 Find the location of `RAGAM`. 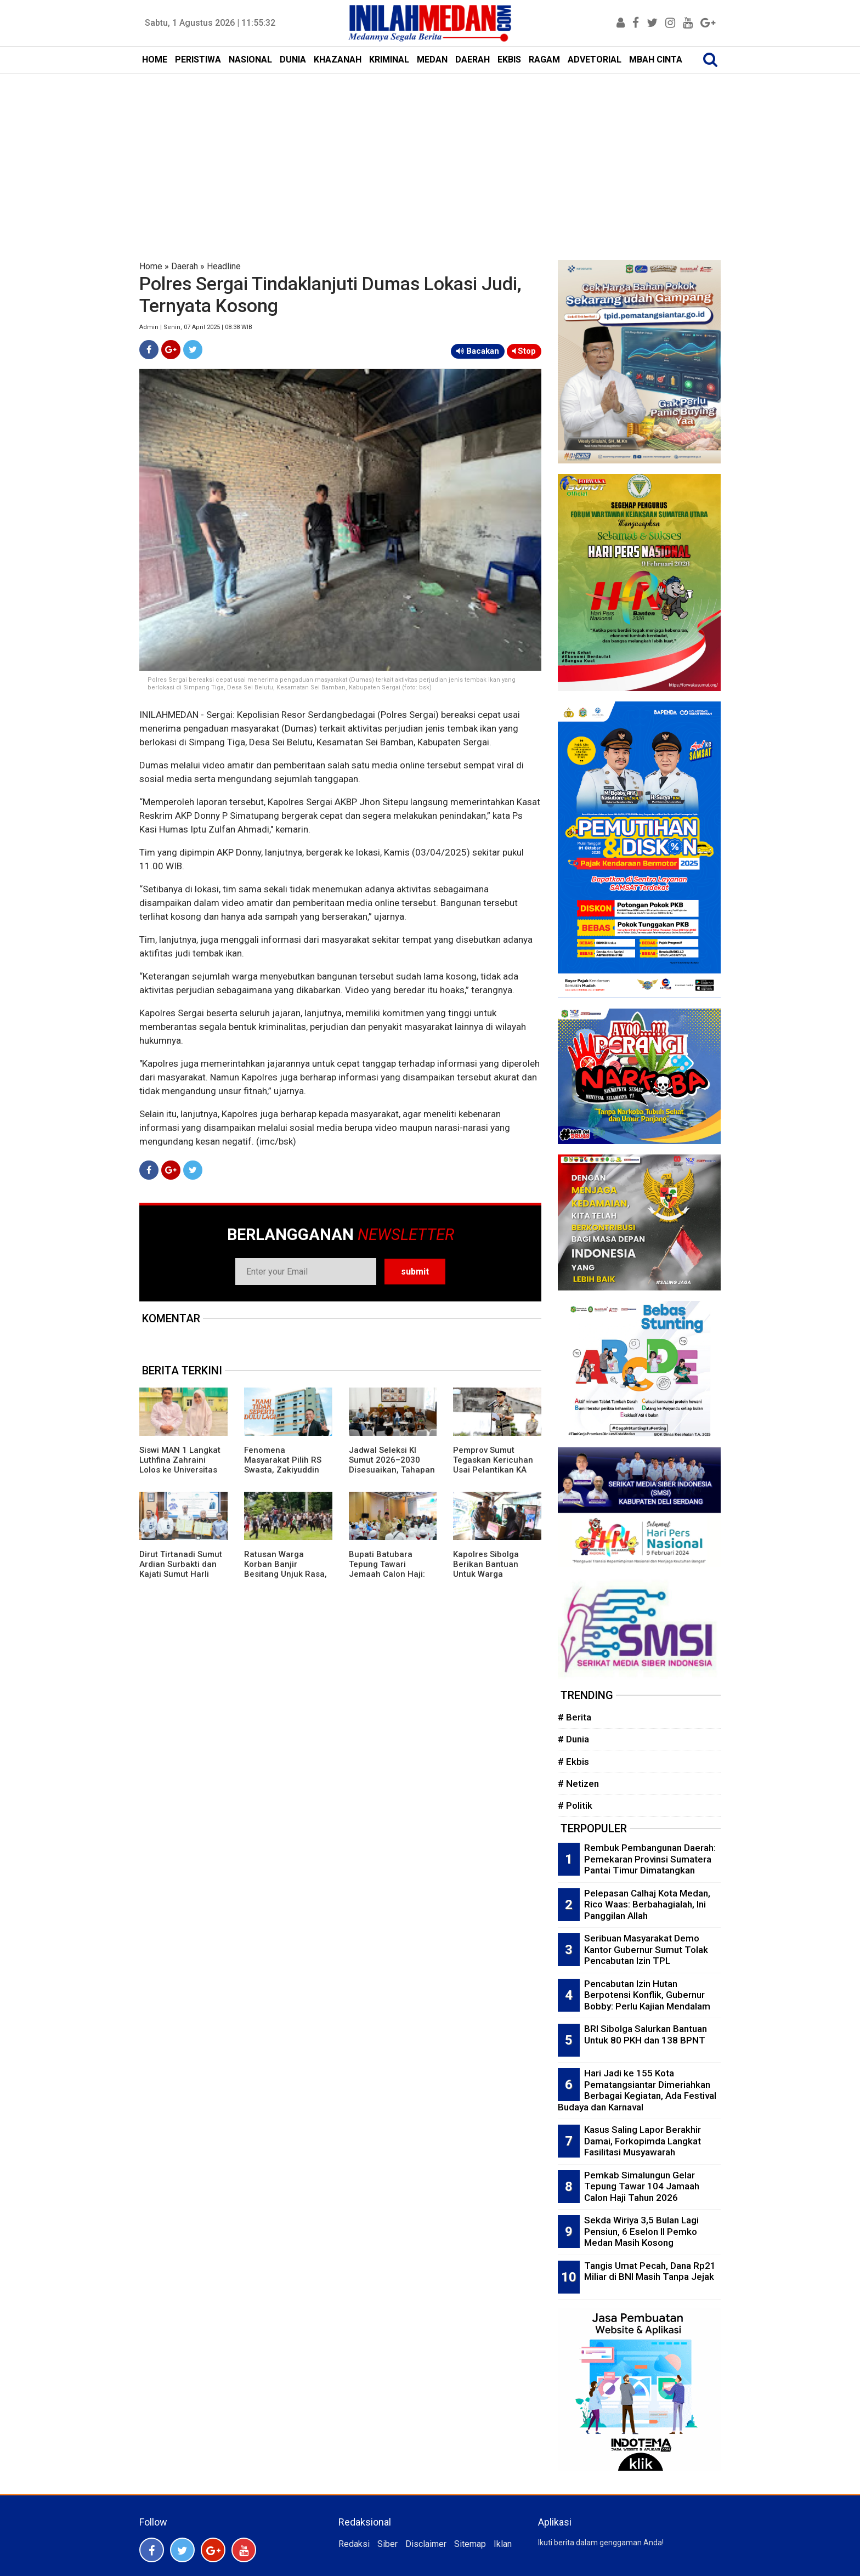

RAGAM is located at coordinates (544, 59).